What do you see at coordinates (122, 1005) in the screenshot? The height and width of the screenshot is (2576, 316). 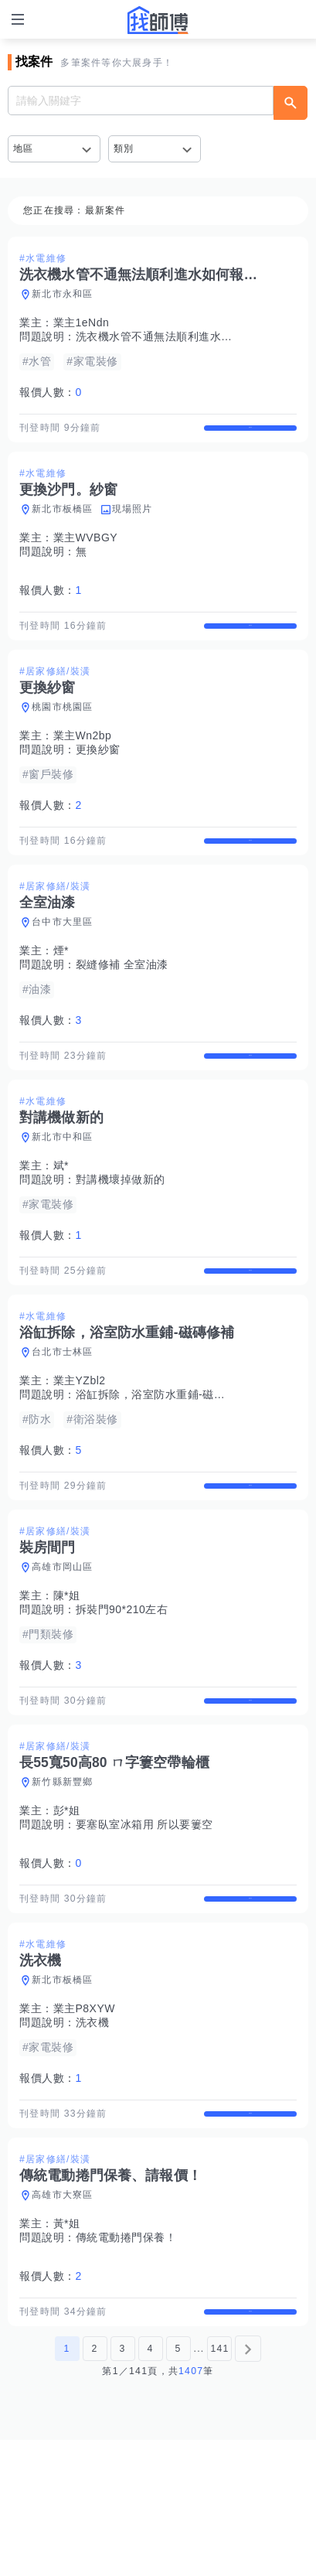 I see `裂縫修補 全室油漆` at bounding box center [122, 1005].